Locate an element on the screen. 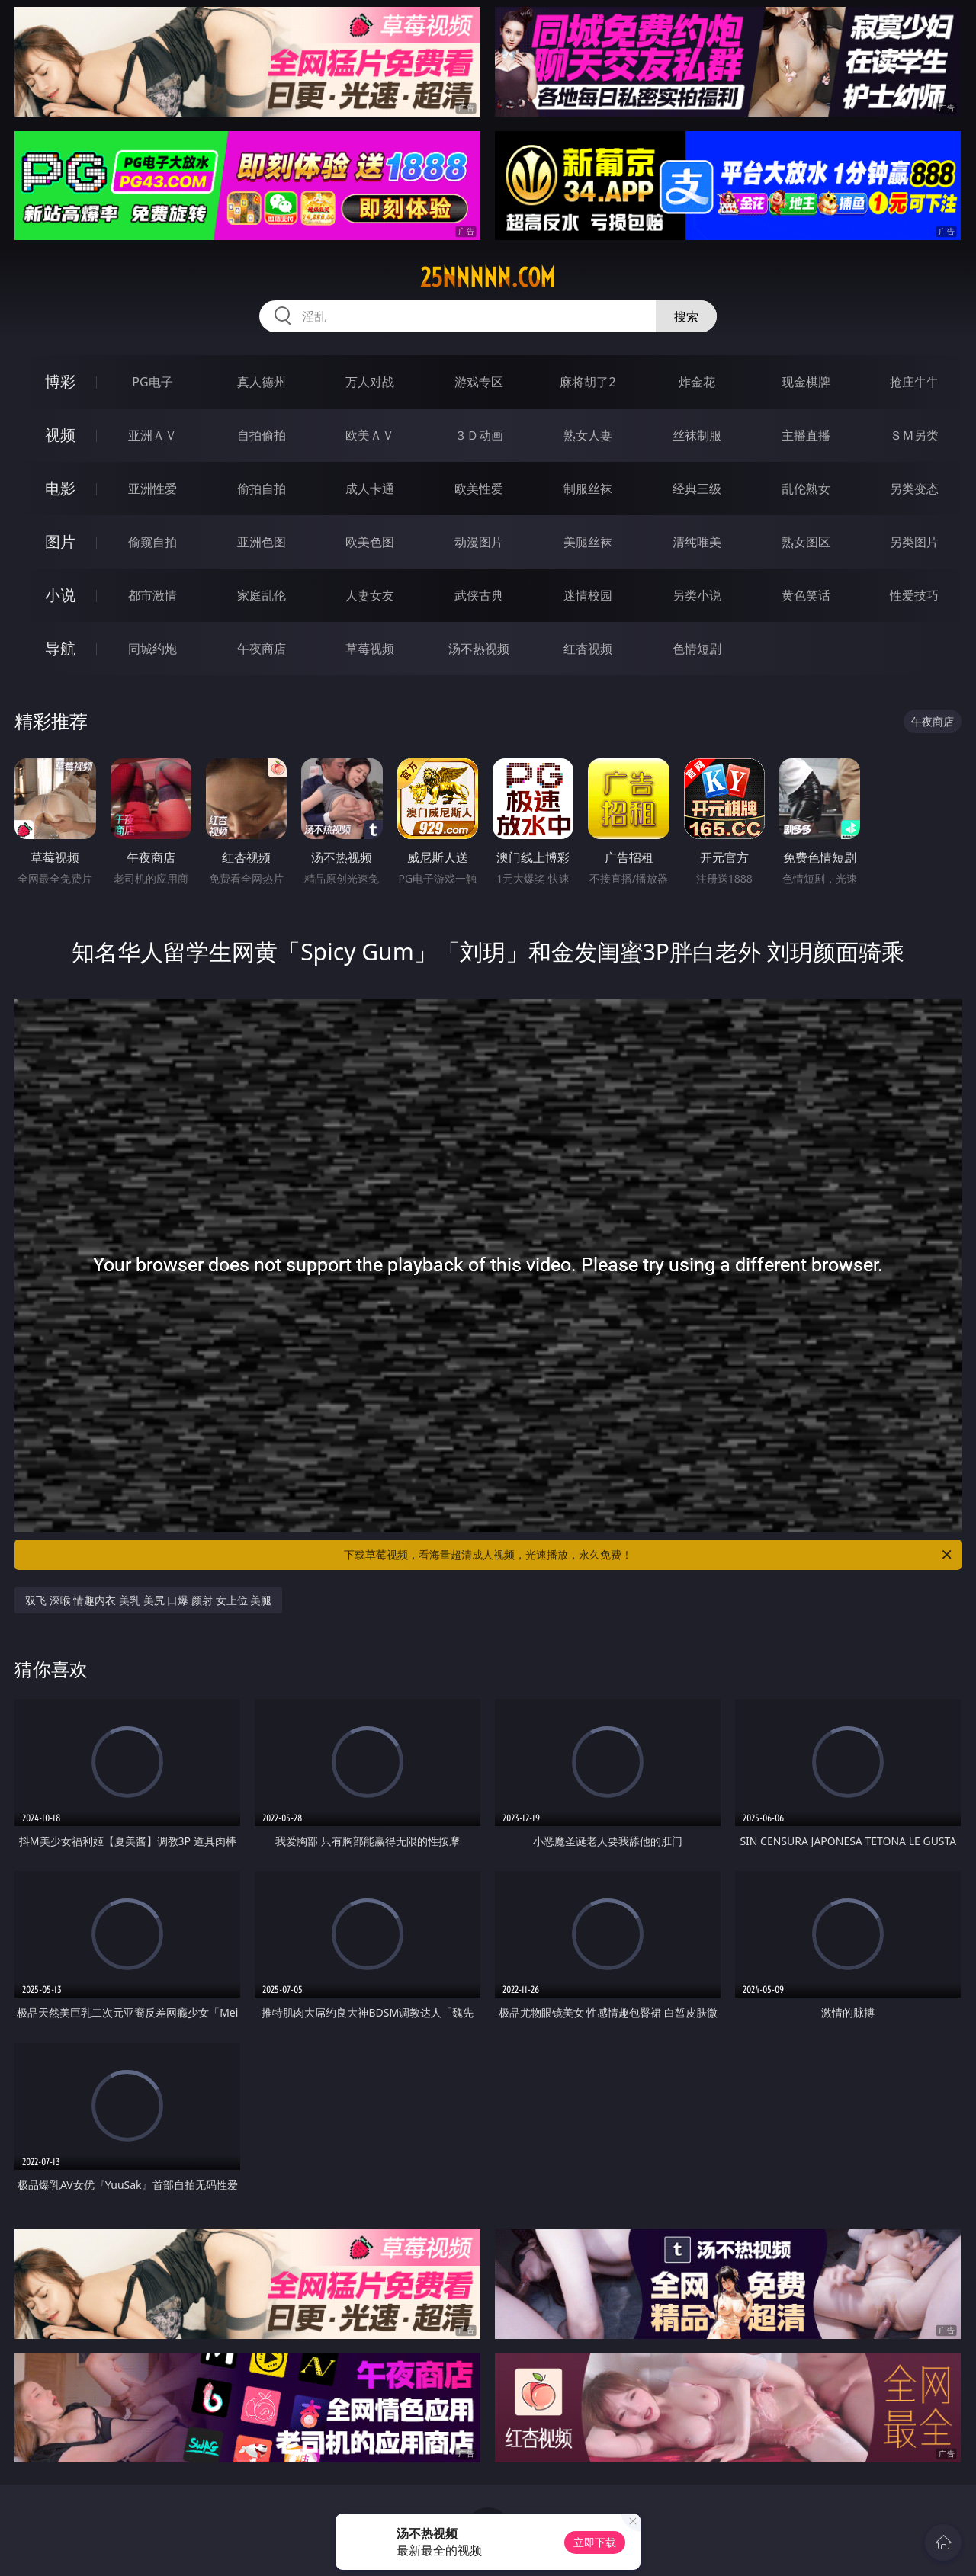  成人卡通 is located at coordinates (369, 488).